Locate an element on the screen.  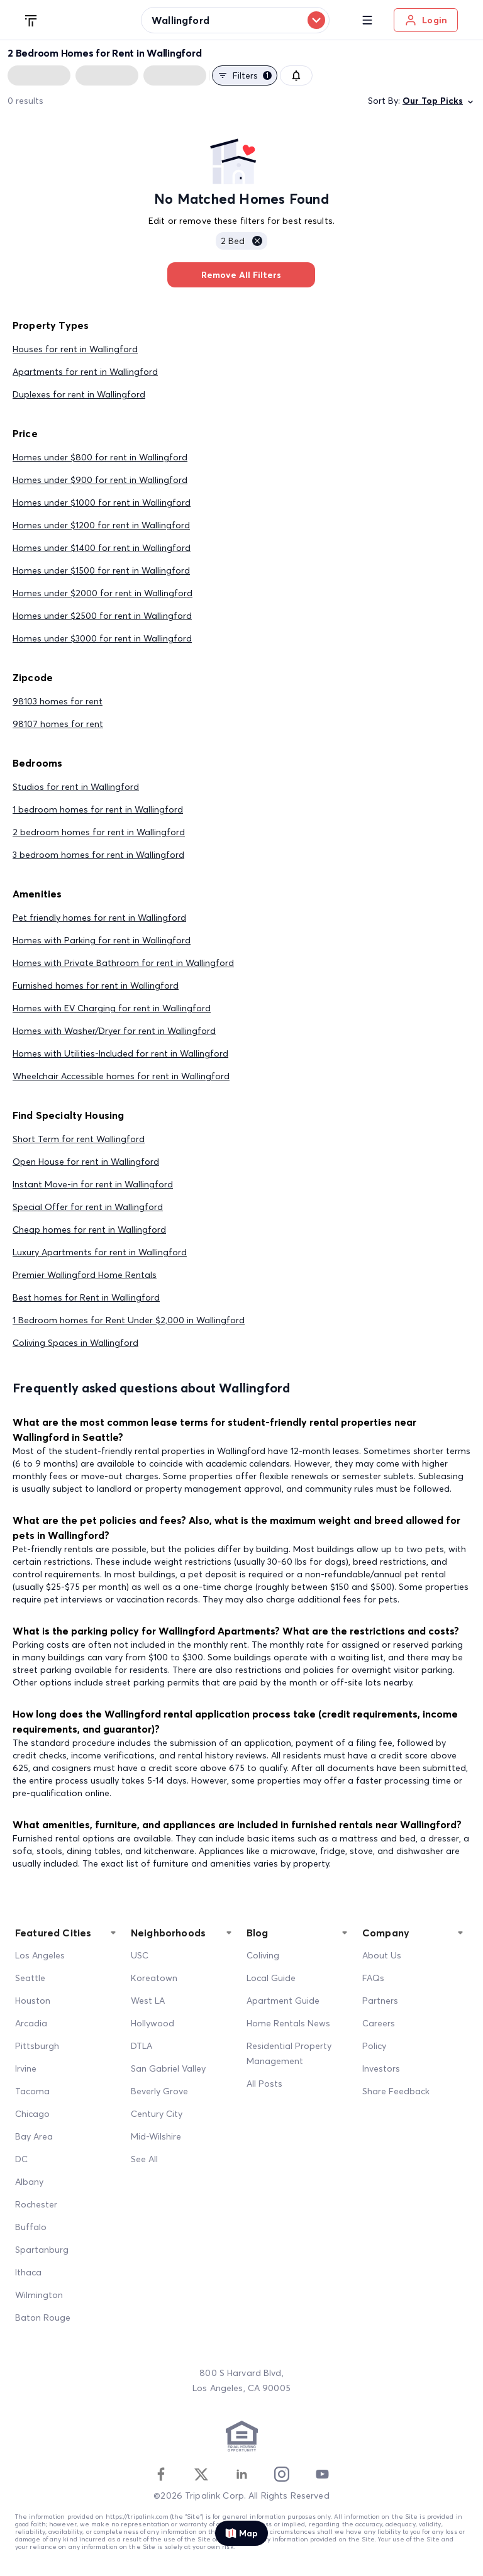
USC is located at coordinates (139, 1955).